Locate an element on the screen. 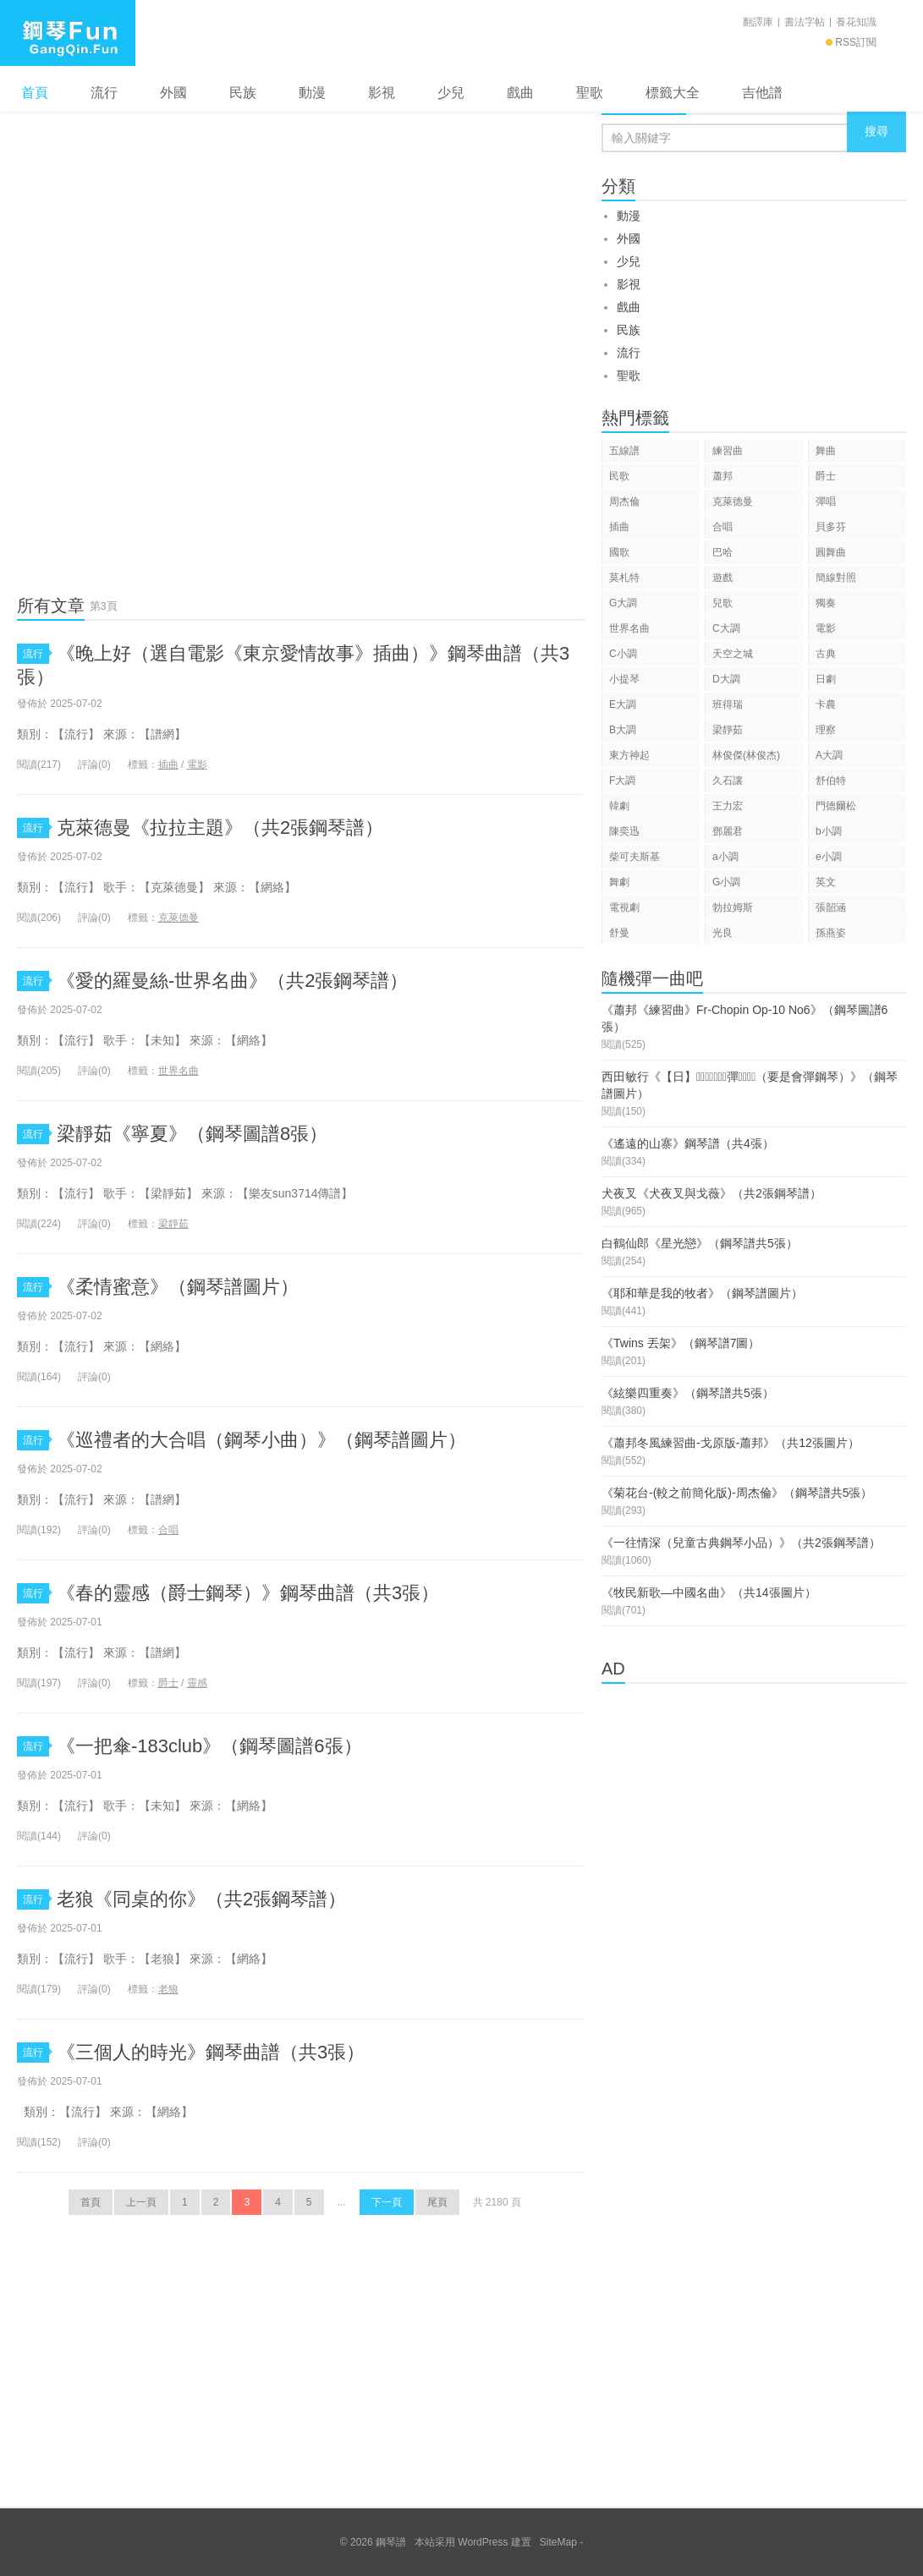  克萊德曼 is located at coordinates (178, 918).